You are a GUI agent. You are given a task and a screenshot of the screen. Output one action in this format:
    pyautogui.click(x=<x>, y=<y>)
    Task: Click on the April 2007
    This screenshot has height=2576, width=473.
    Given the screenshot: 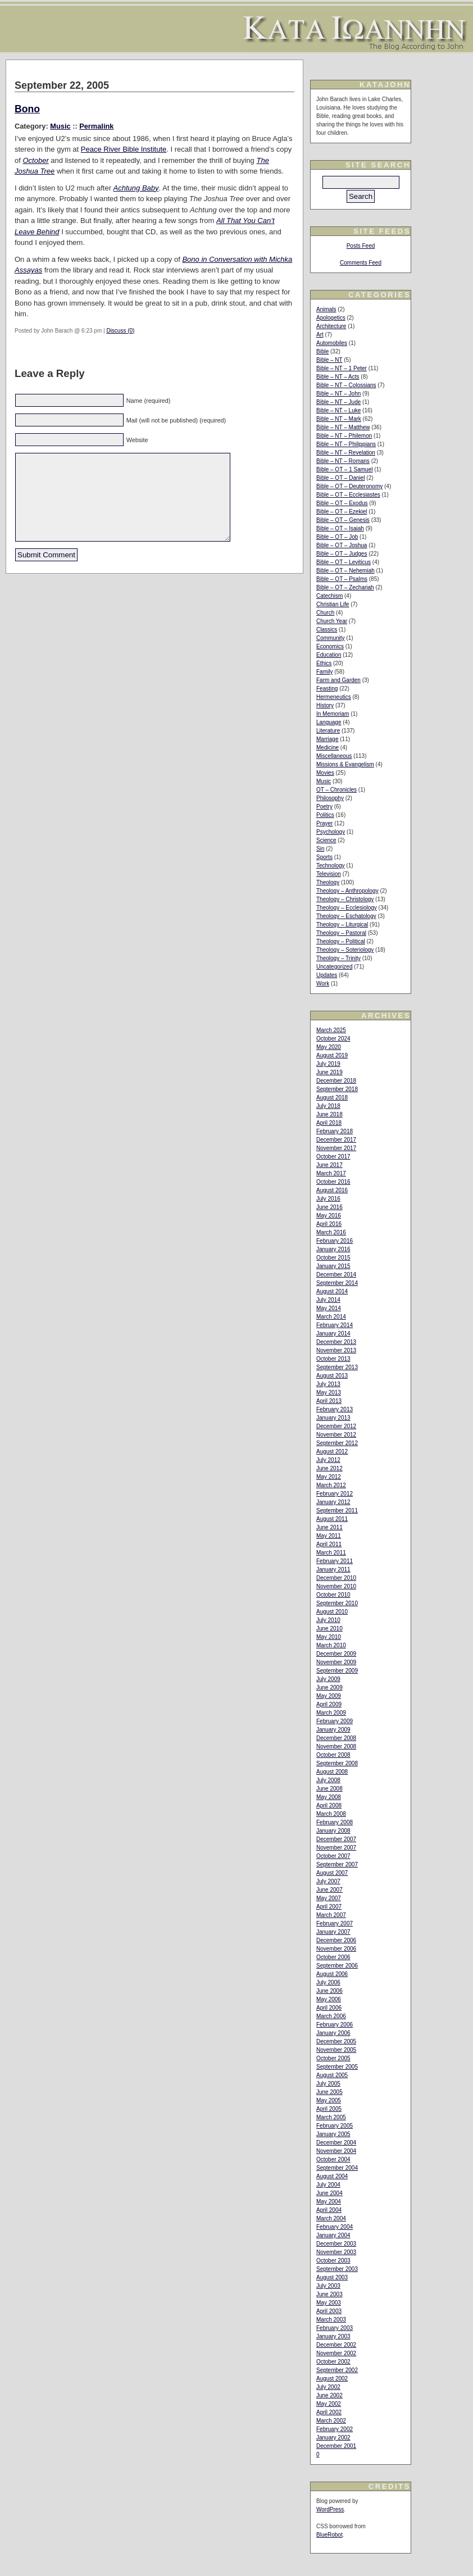 What is the action you would take?
    pyautogui.click(x=329, y=1906)
    